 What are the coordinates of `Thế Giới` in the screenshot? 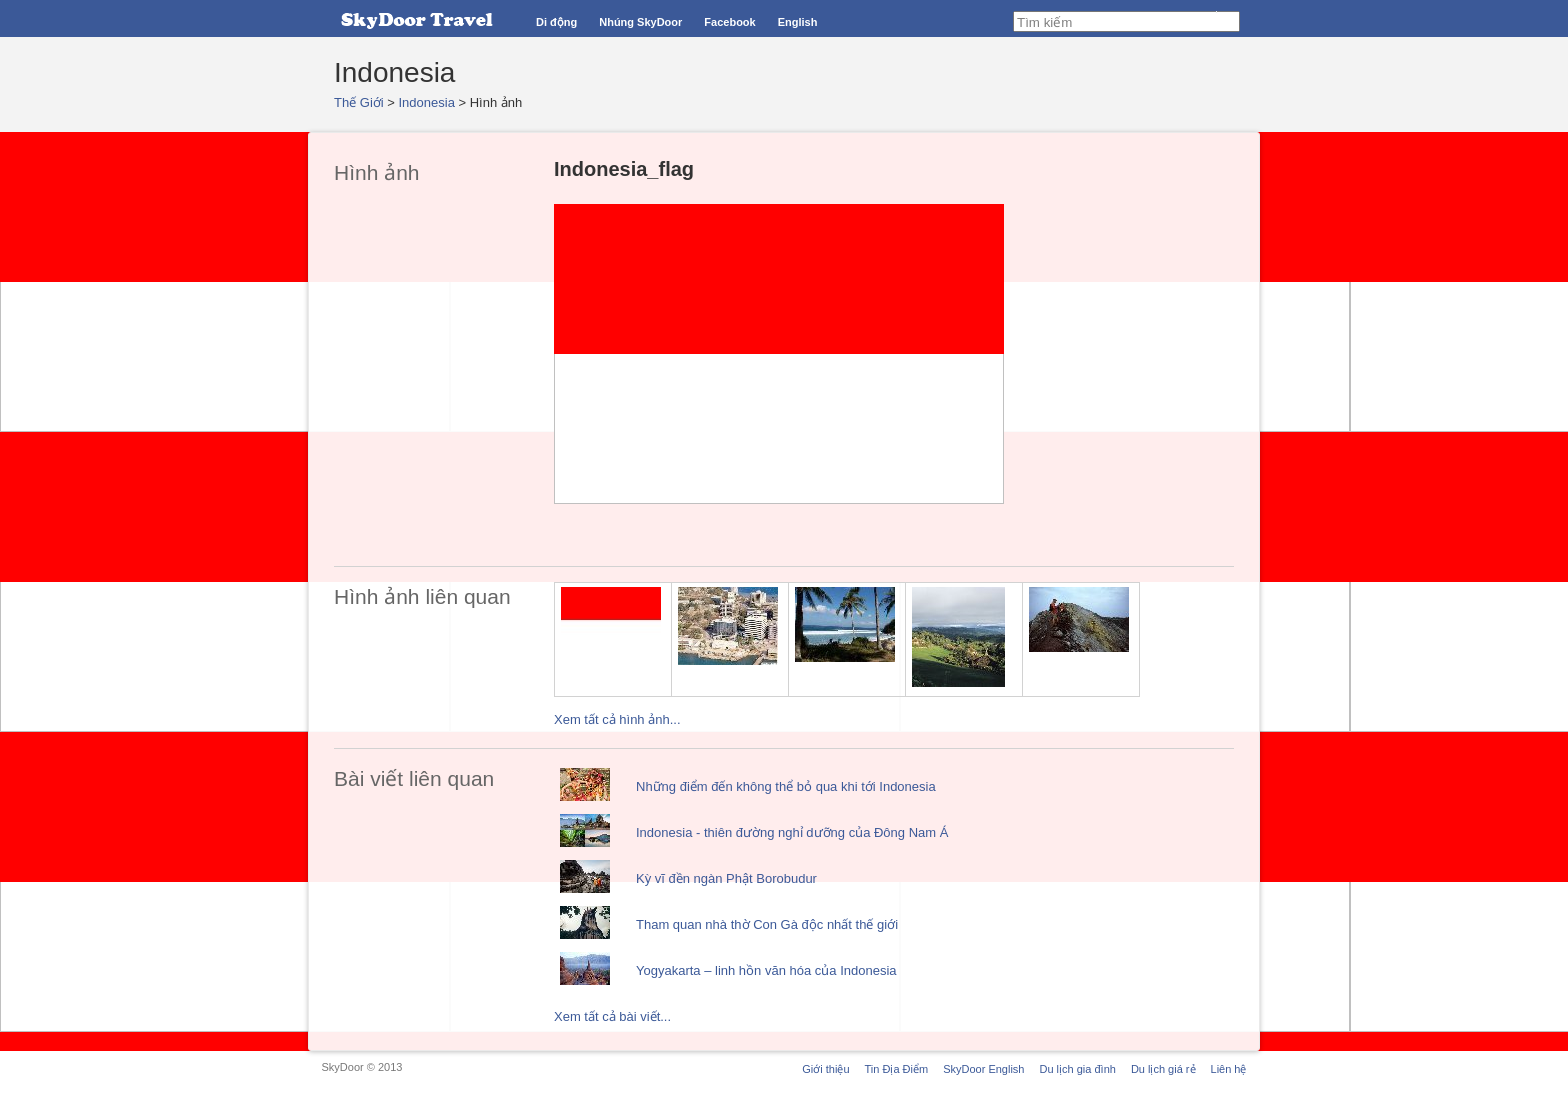 It's located at (359, 102).